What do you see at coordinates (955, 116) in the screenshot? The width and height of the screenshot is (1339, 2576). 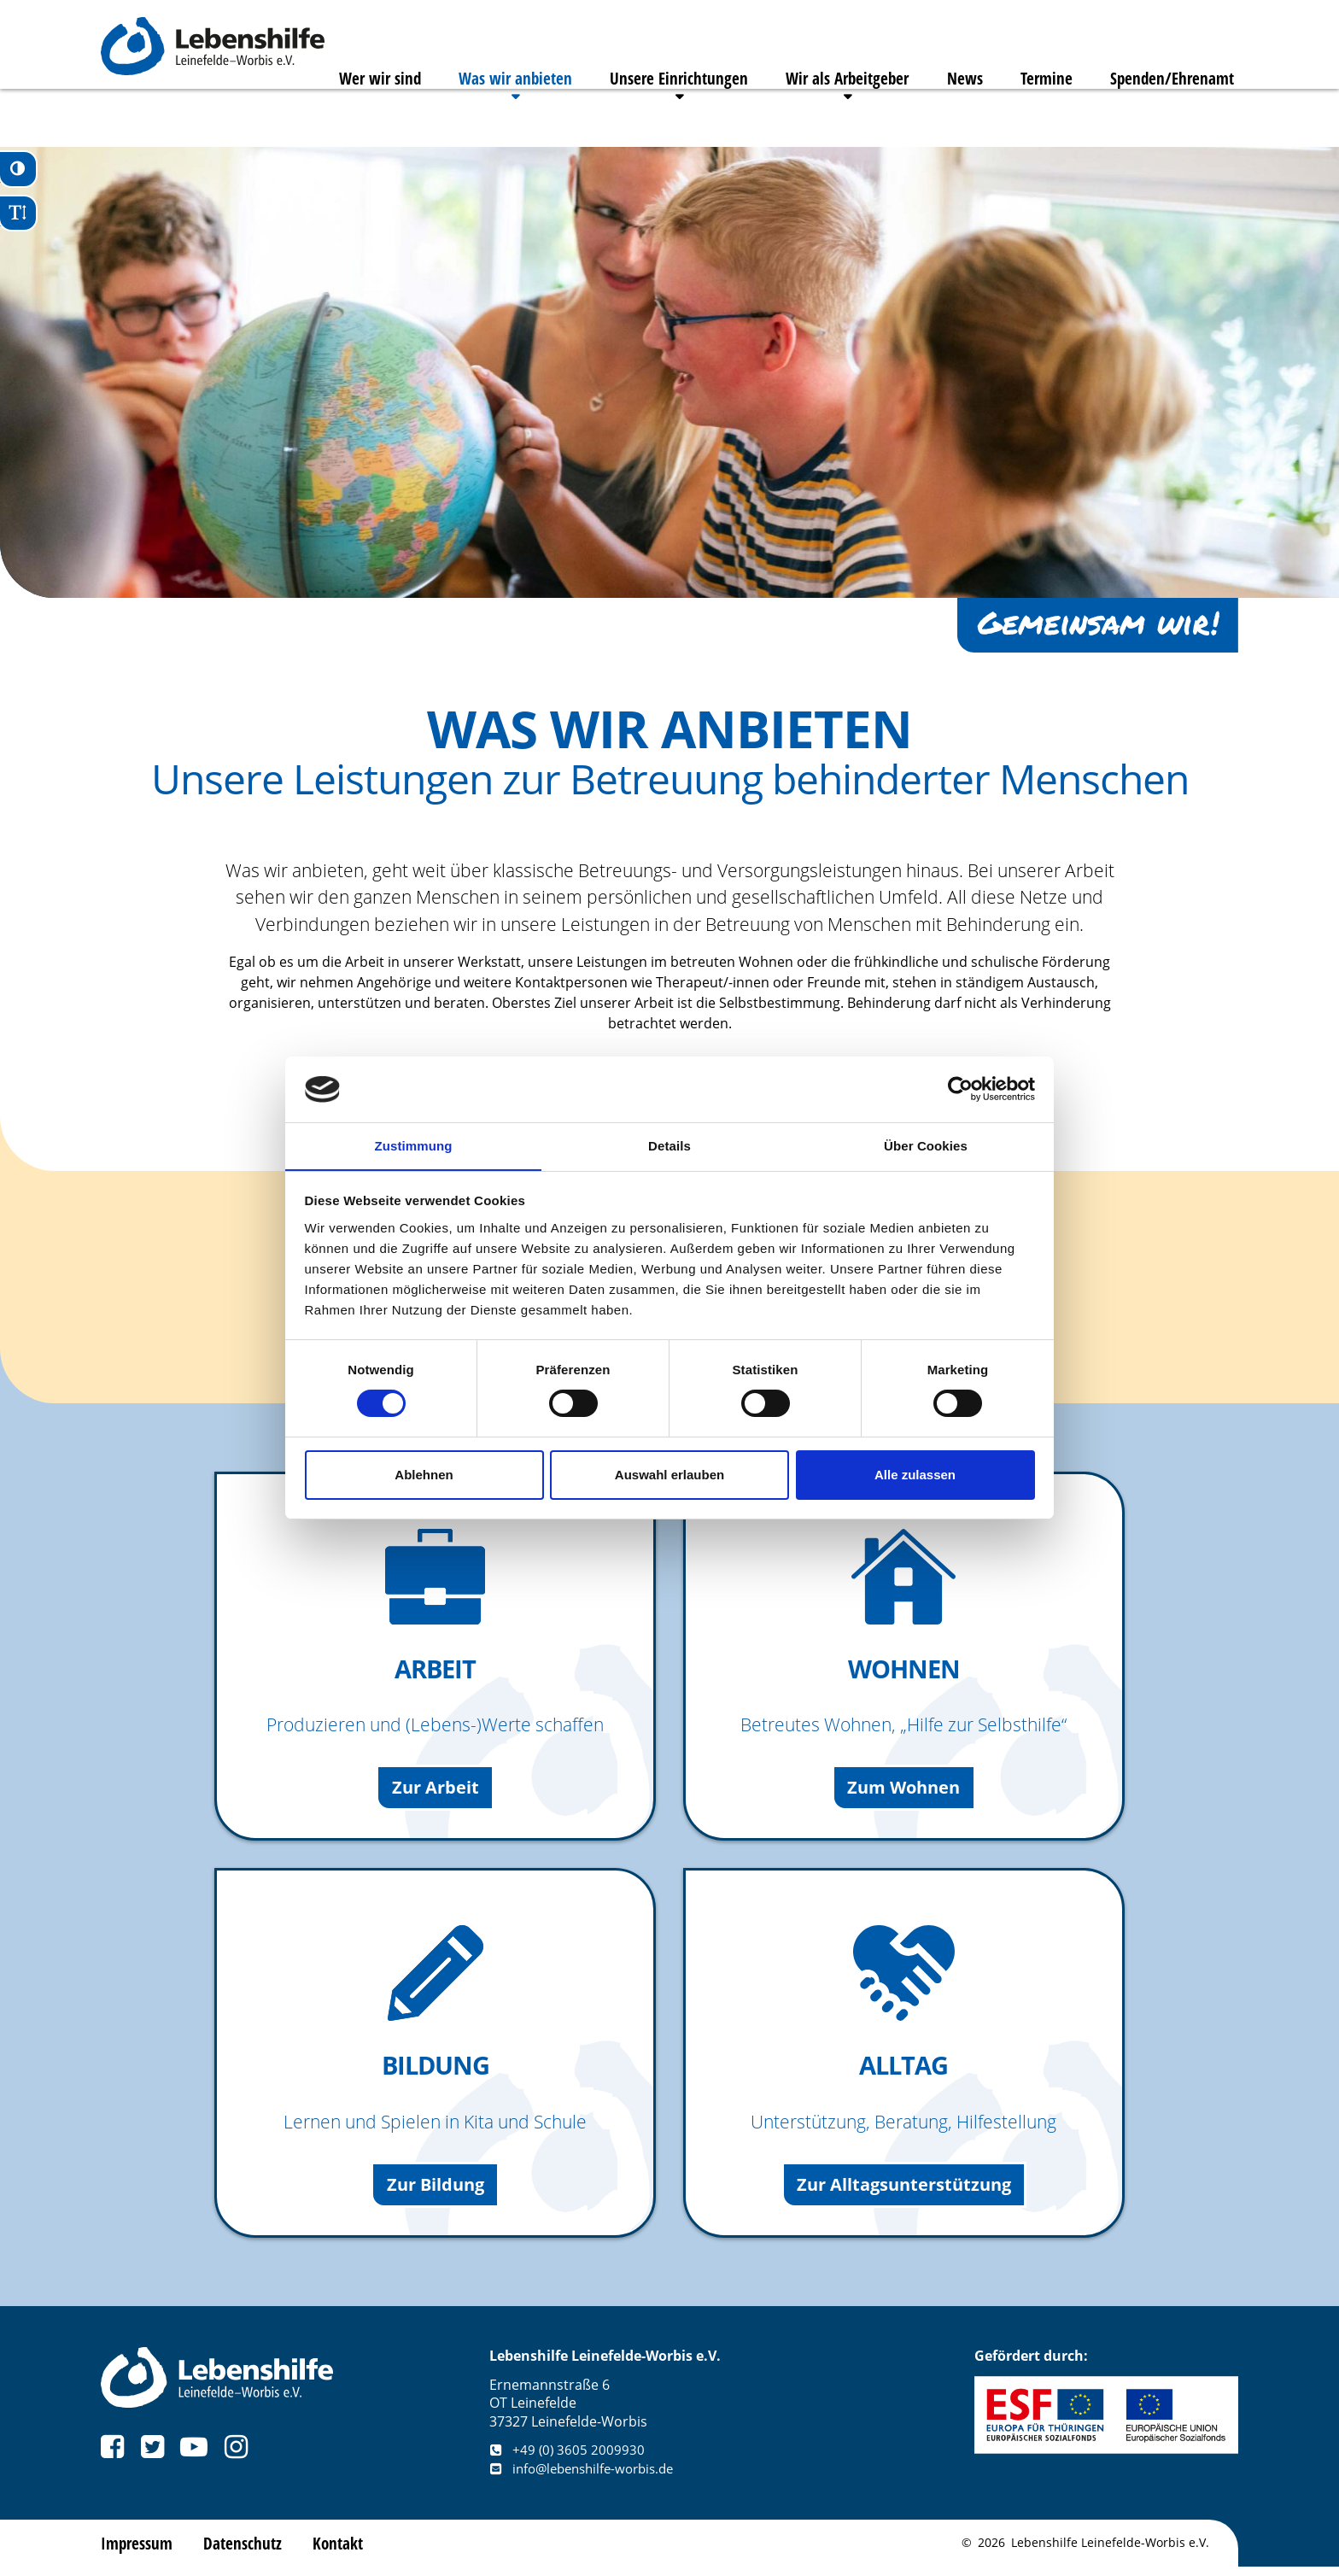 I see `News` at bounding box center [955, 116].